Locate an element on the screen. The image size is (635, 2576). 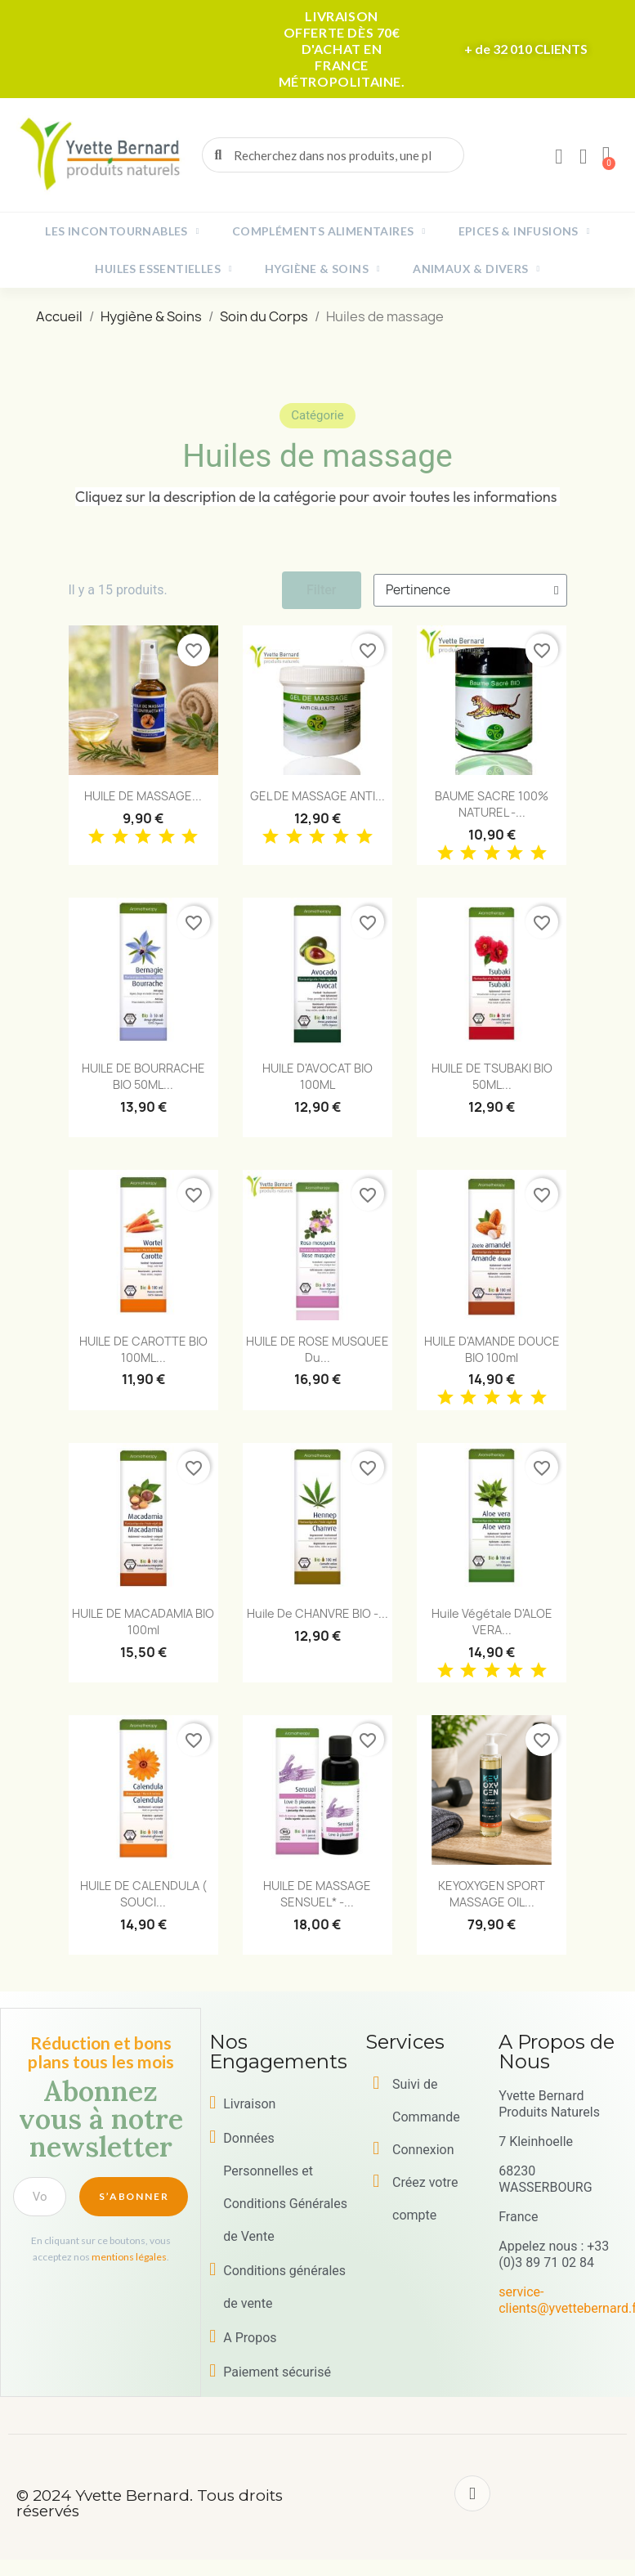
BAUME SACRE 100% NATUREL -... is located at coordinates (491, 804).